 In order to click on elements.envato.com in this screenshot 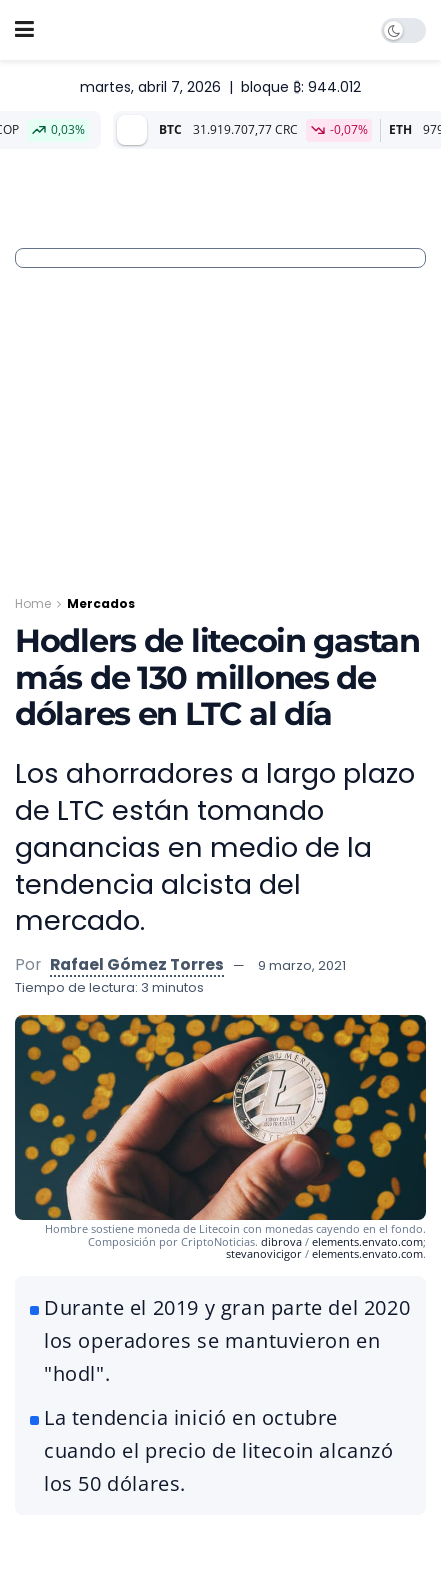, I will do `click(367, 1241)`.